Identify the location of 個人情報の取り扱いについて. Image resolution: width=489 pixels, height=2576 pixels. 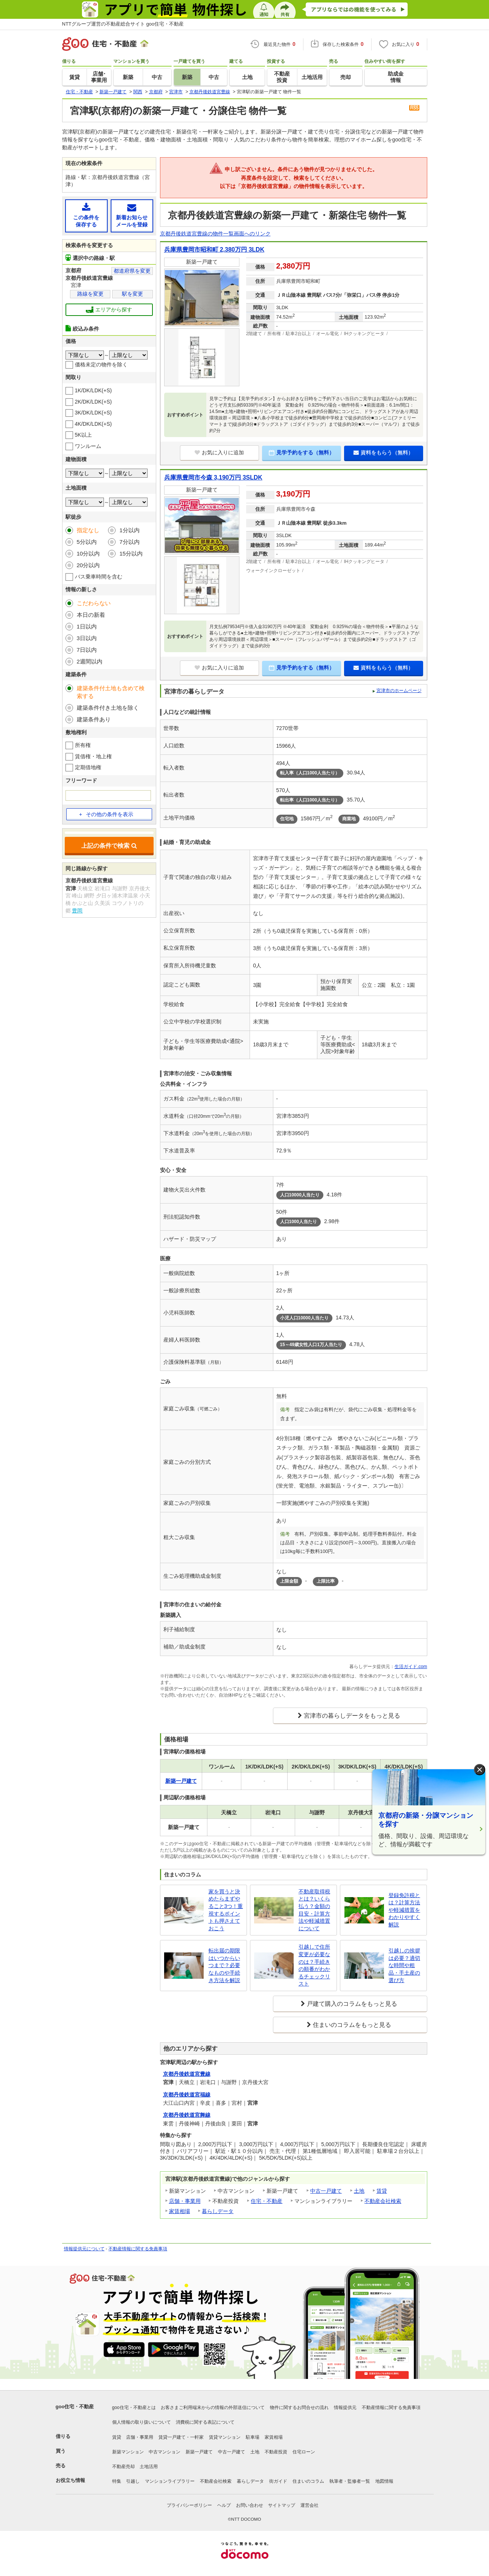
(141, 2422).